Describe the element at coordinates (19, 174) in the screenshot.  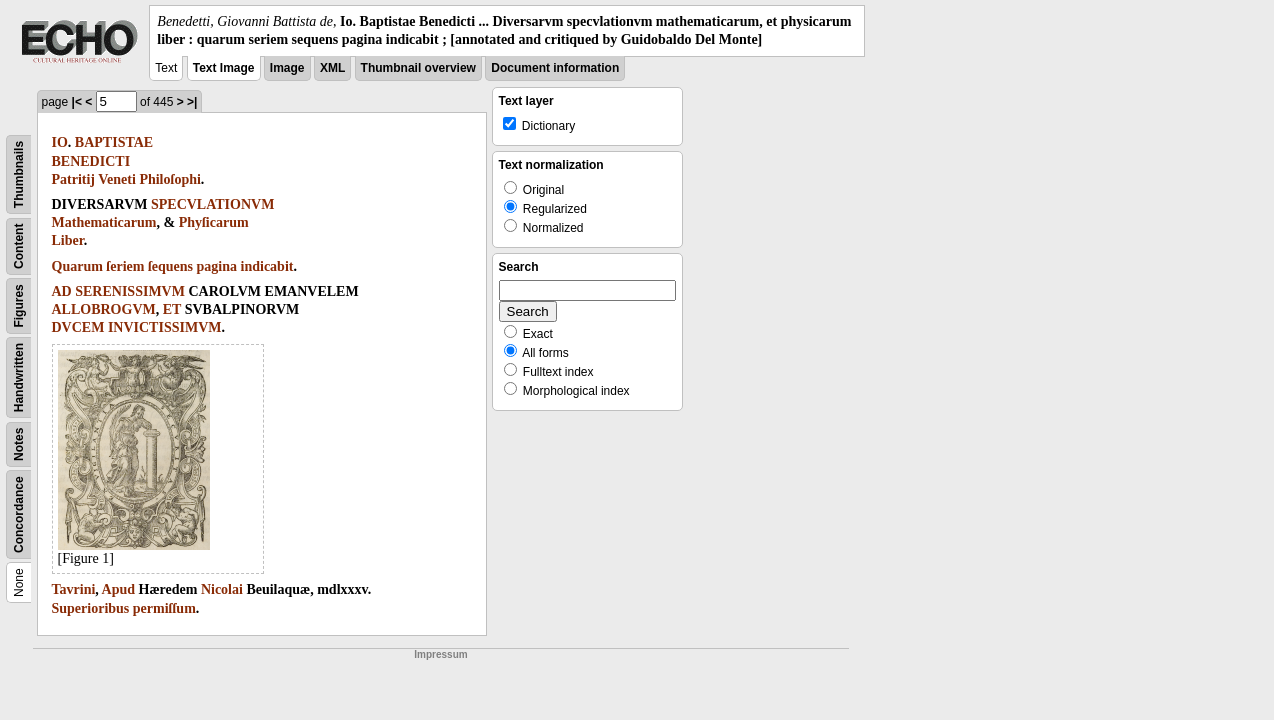
I see `Thumbnails` at that location.